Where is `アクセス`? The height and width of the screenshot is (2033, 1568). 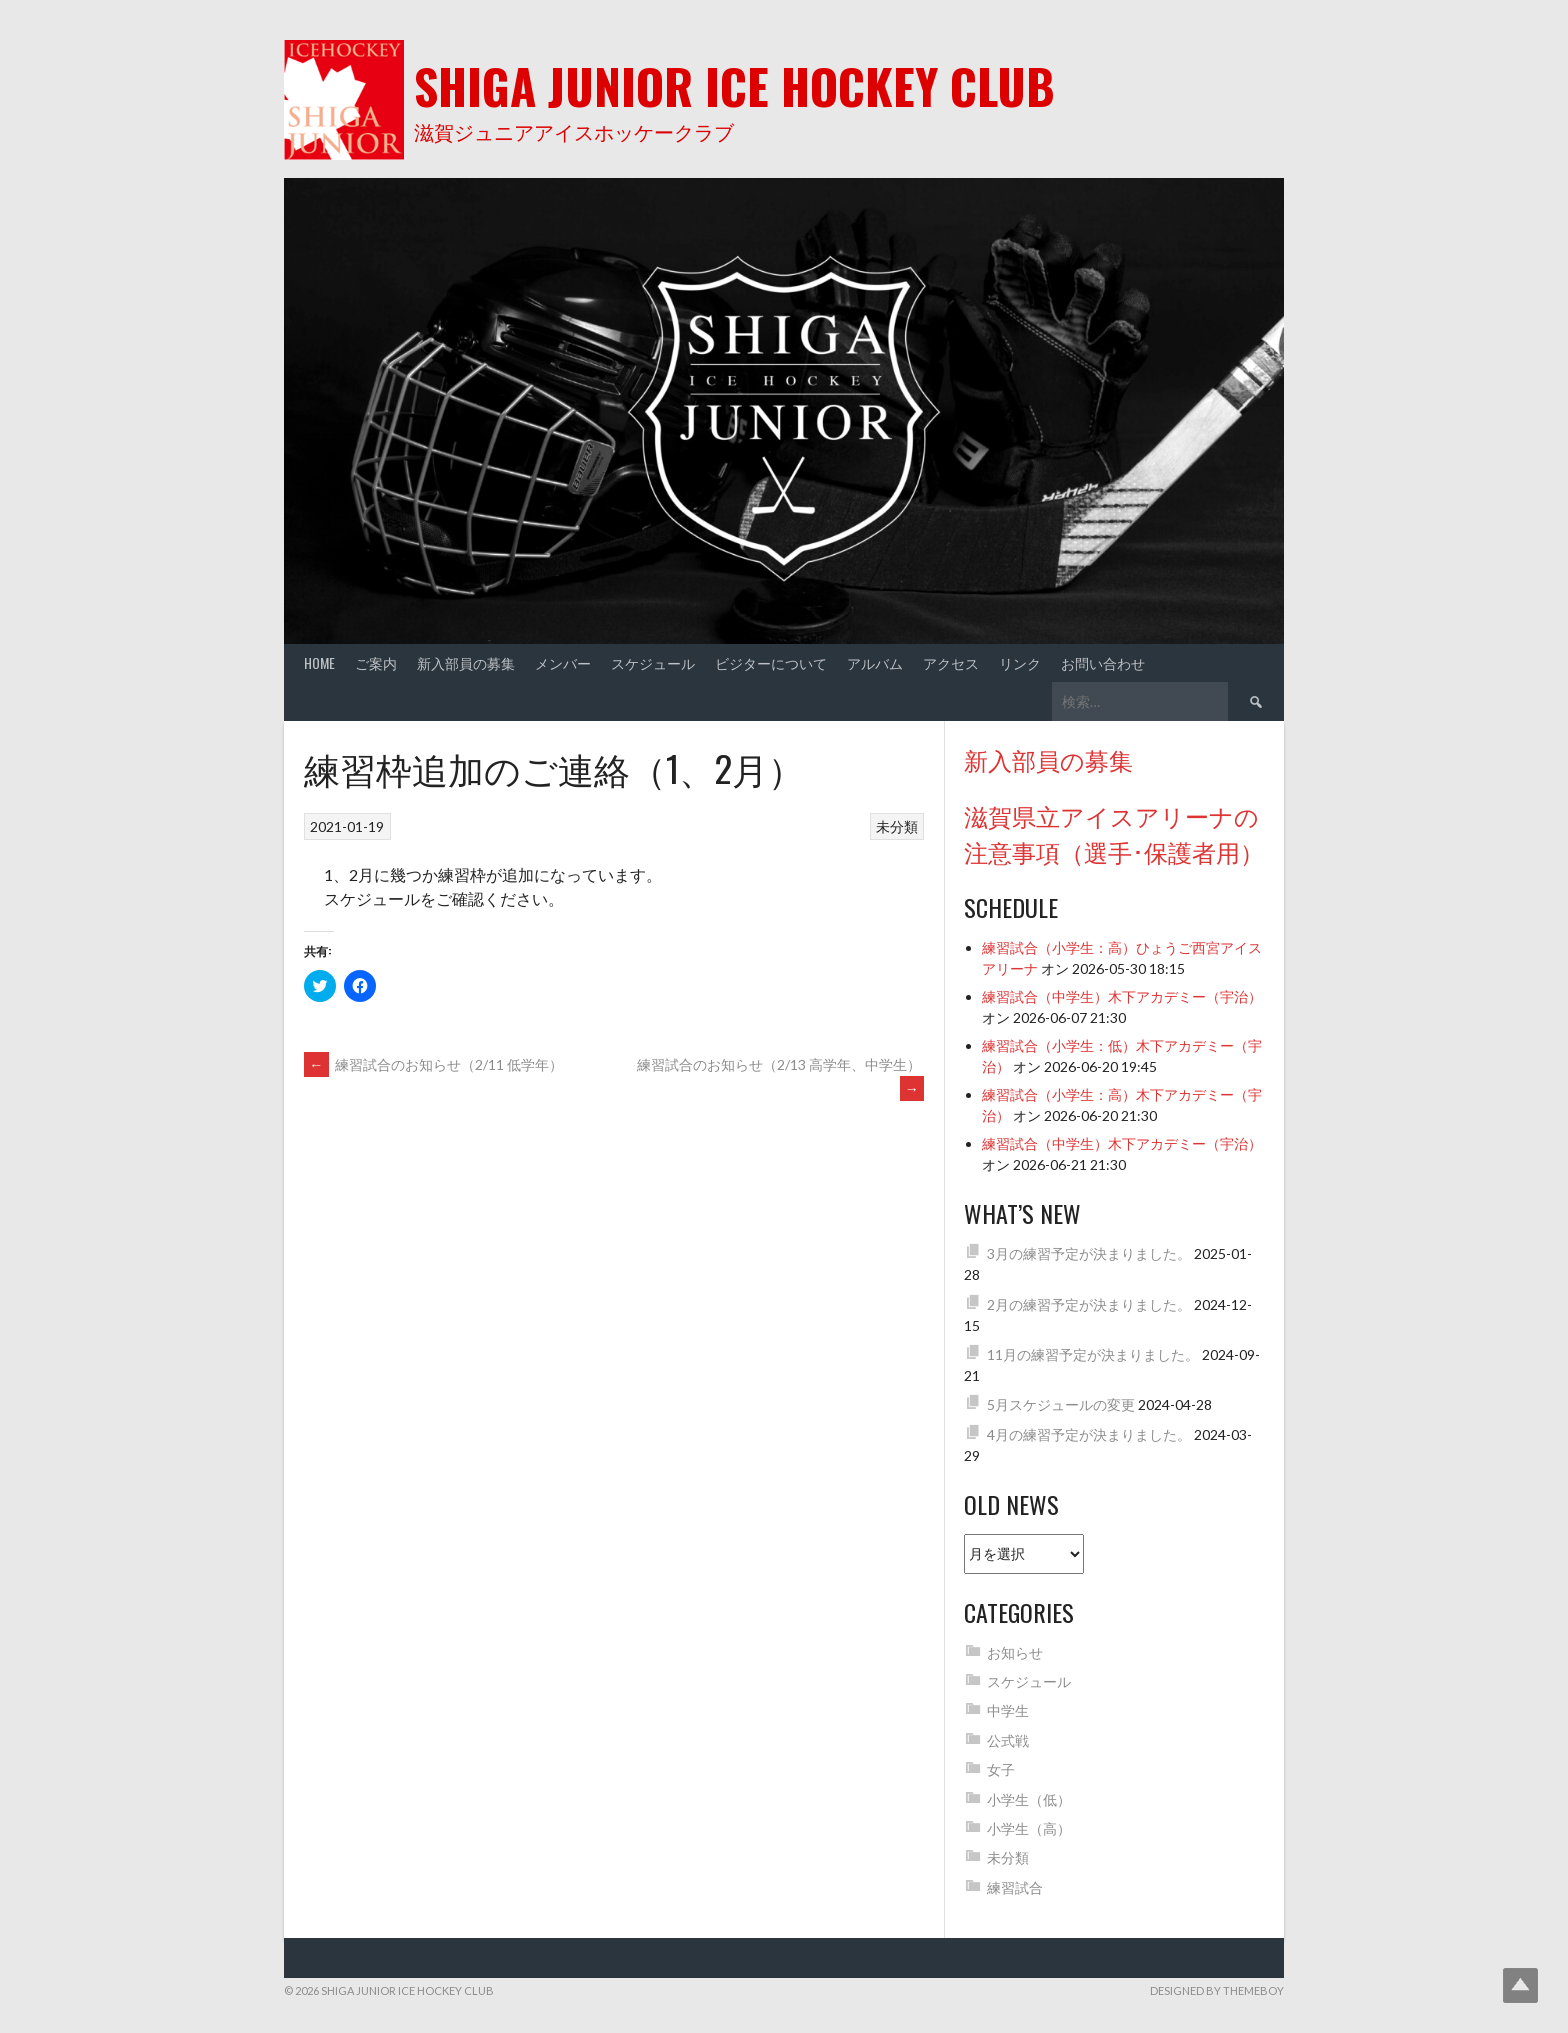 アクセス is located at coordinates (951, 662).